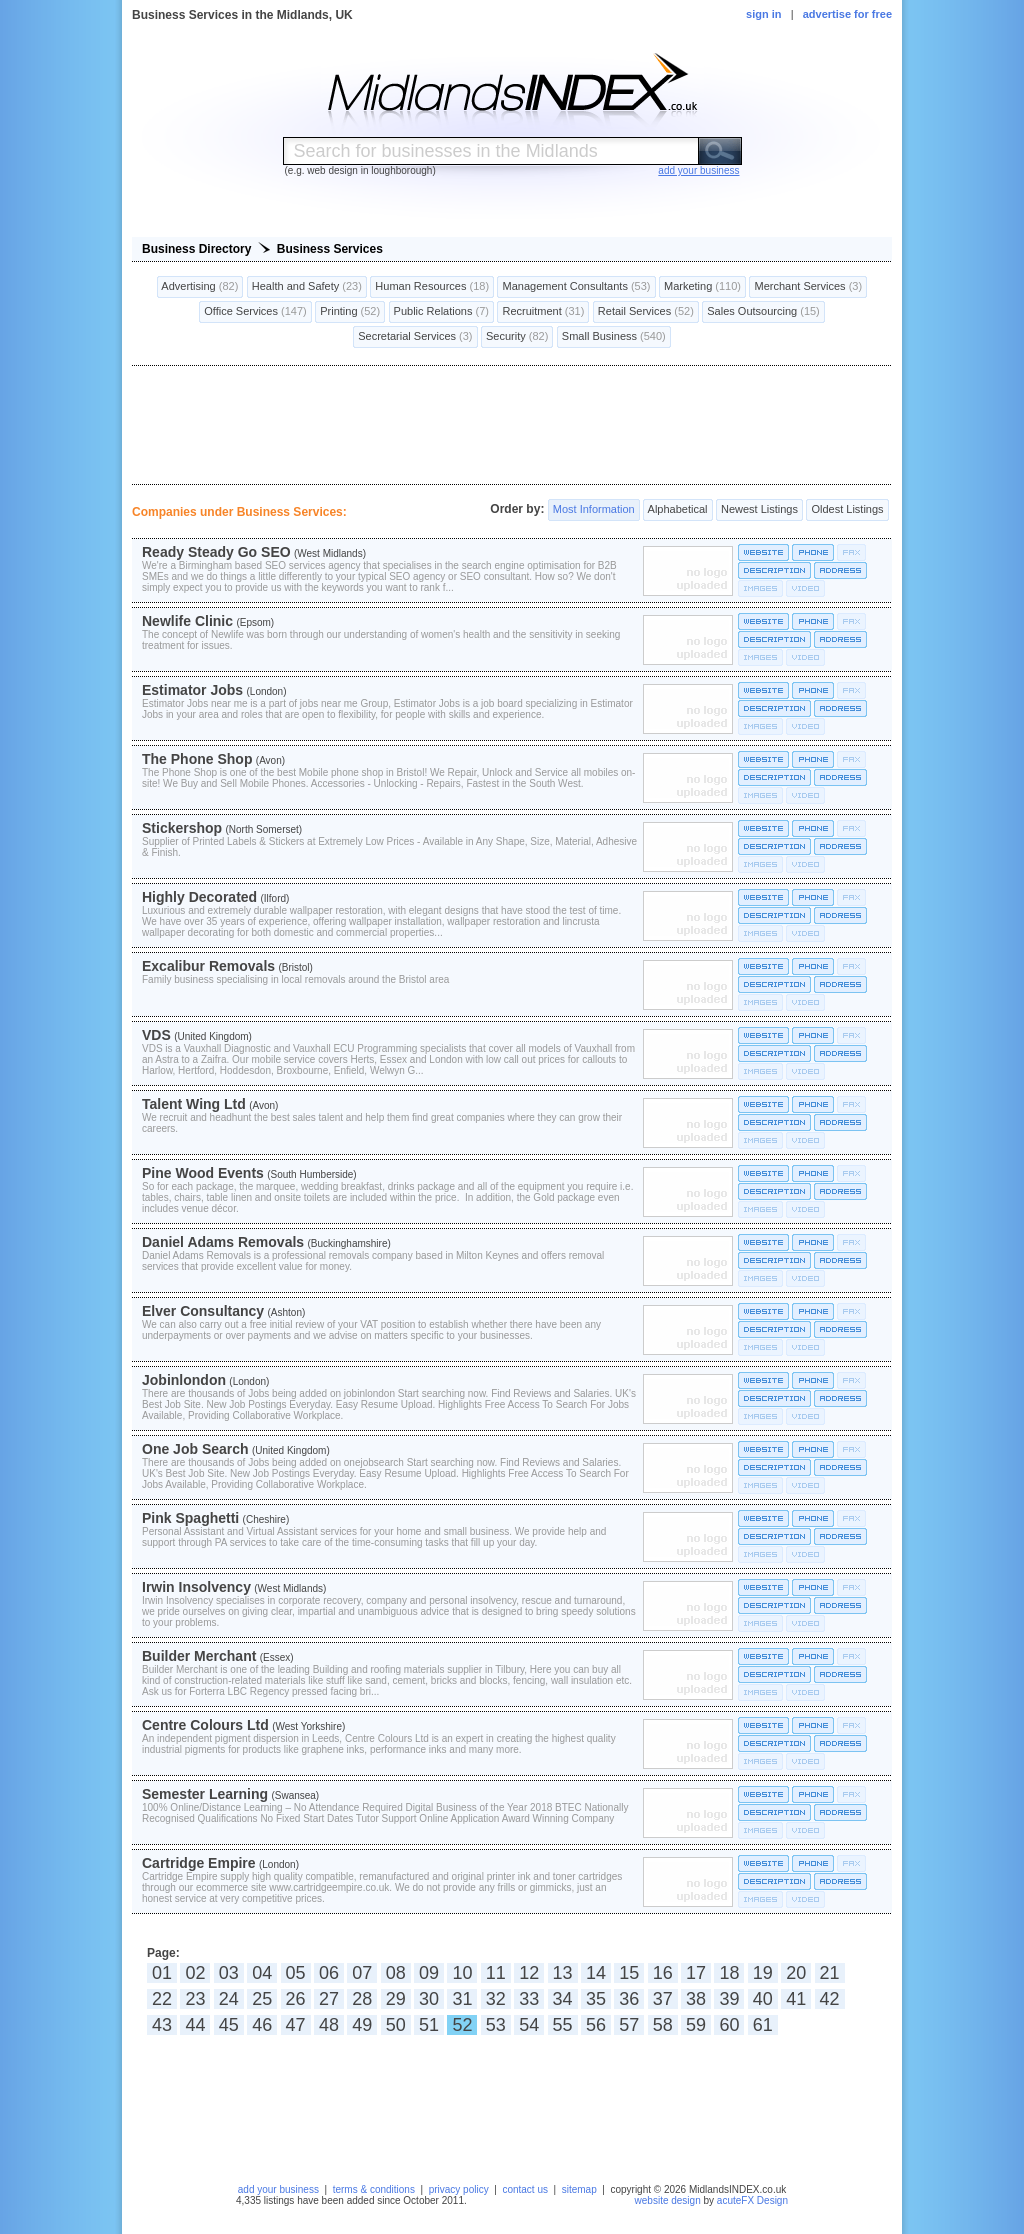 The height and width of the screenshot is (2234, 1024). What do you see at coordinates (429, 2025) in the screenshot?
I see `51` at bounding box center [429, 2025].